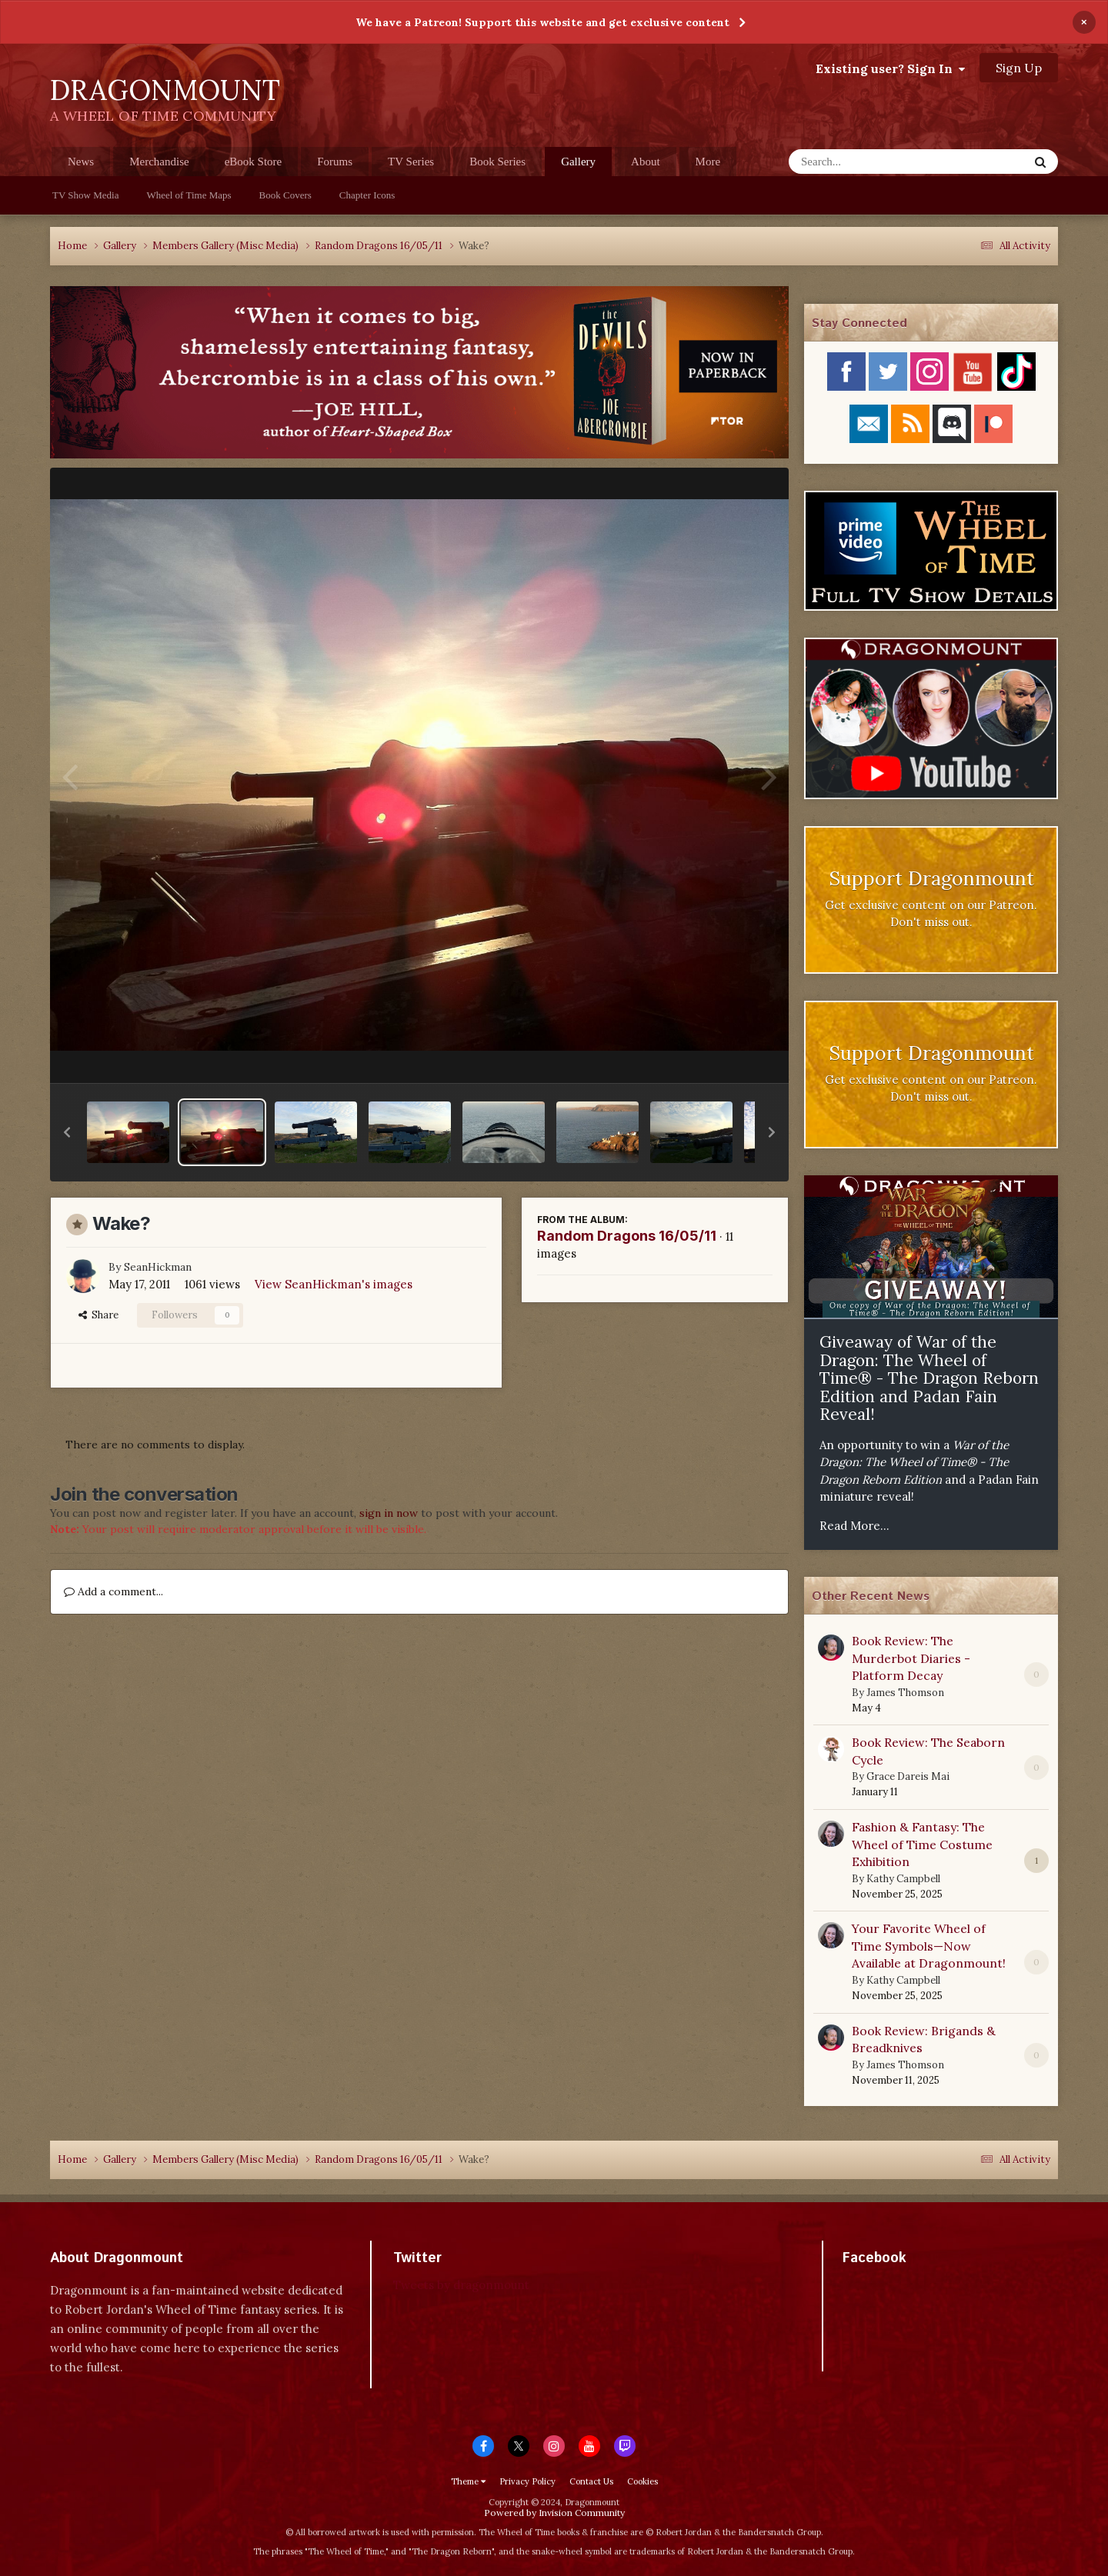  Describe the element at coordinates (81, 161) in the screenshot. I see `News` at that location.